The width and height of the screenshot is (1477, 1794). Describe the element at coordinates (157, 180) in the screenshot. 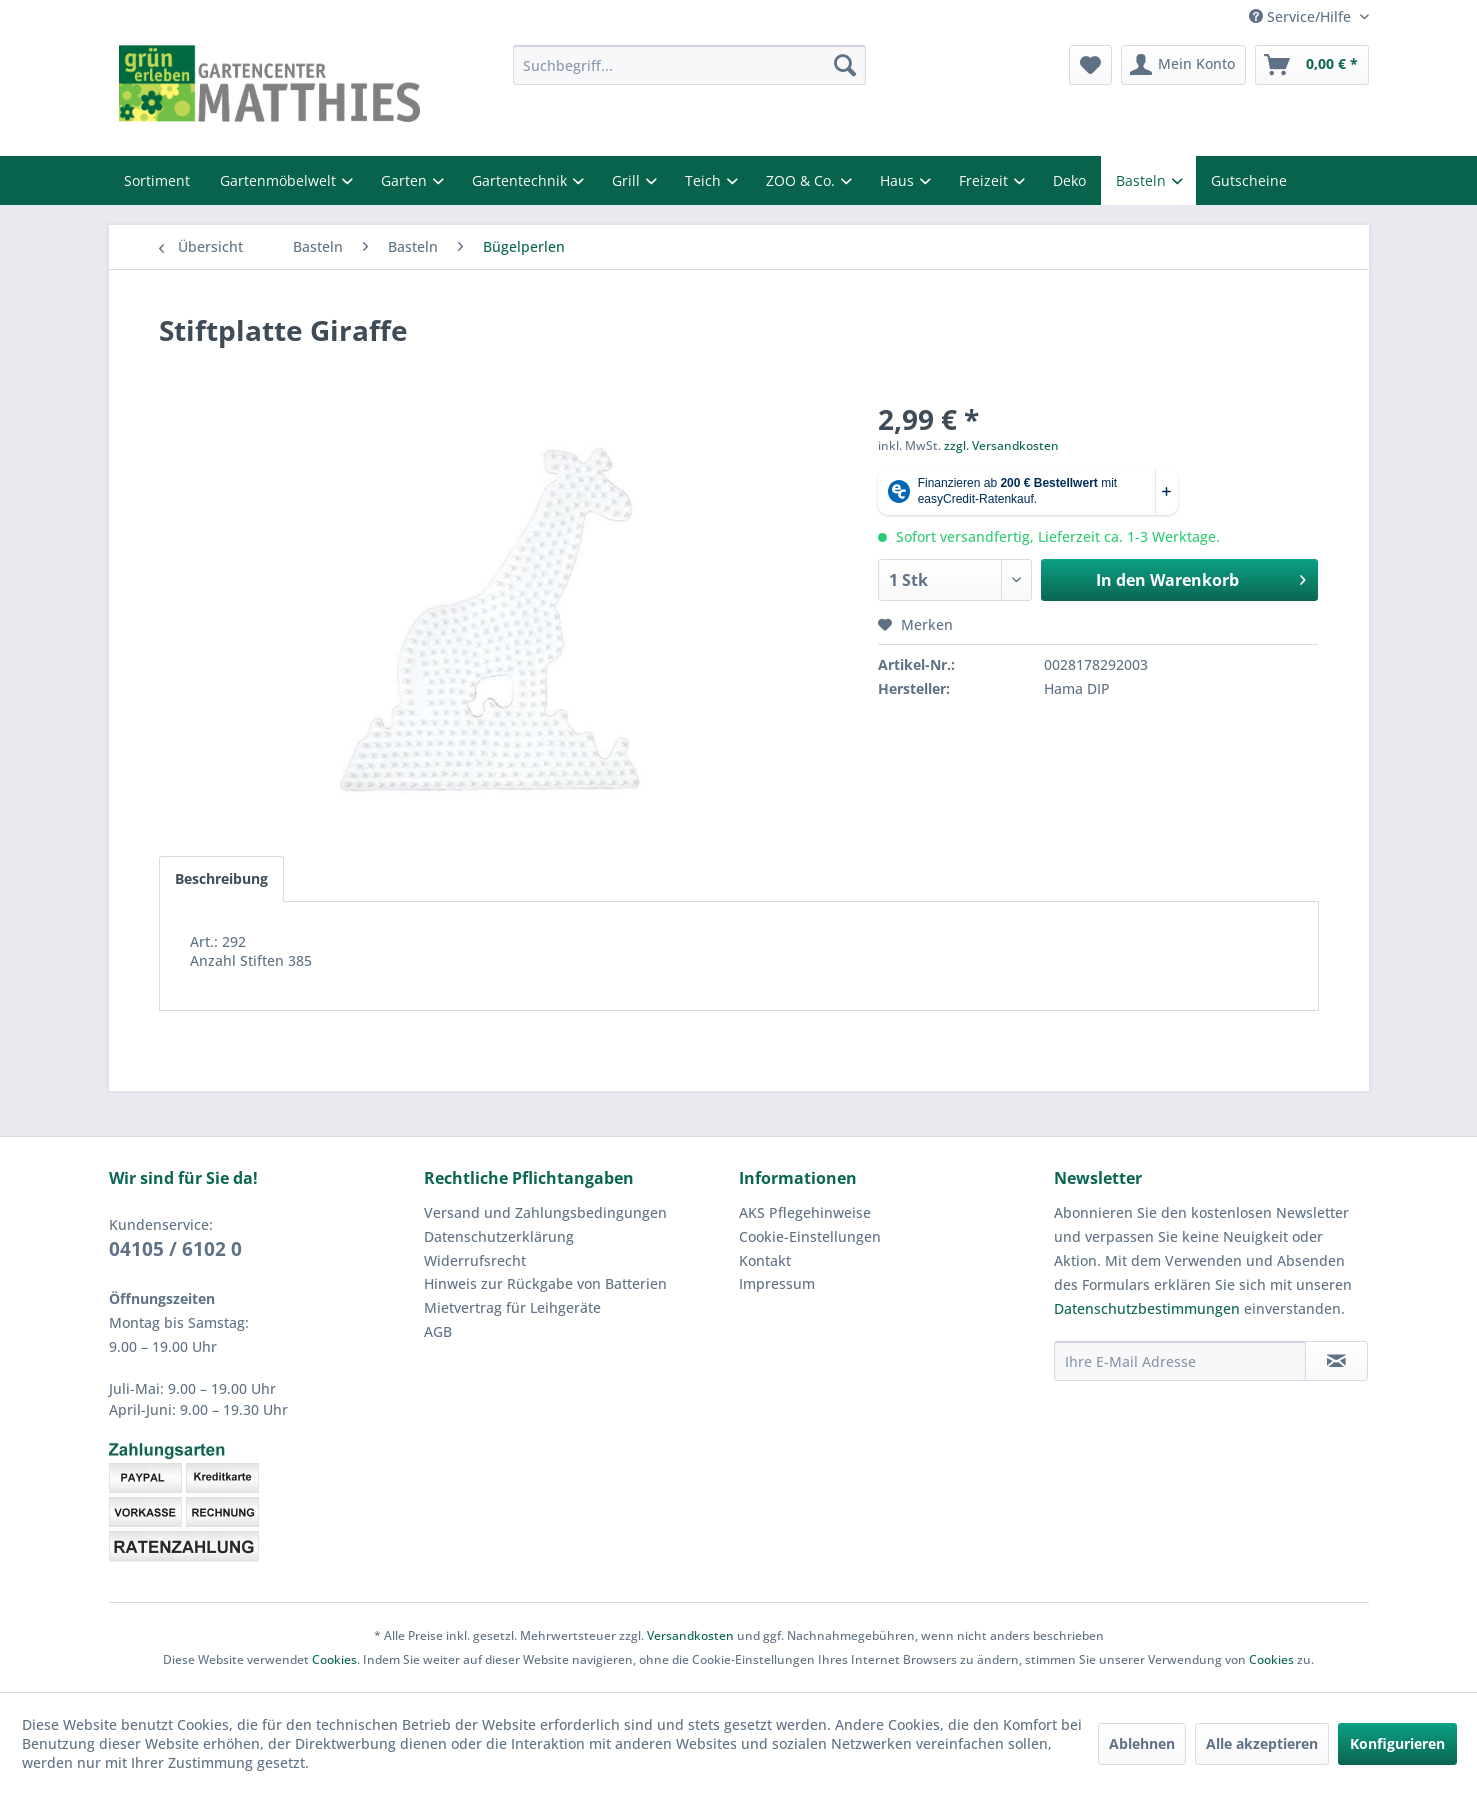

I see `Sortiment` at that location.